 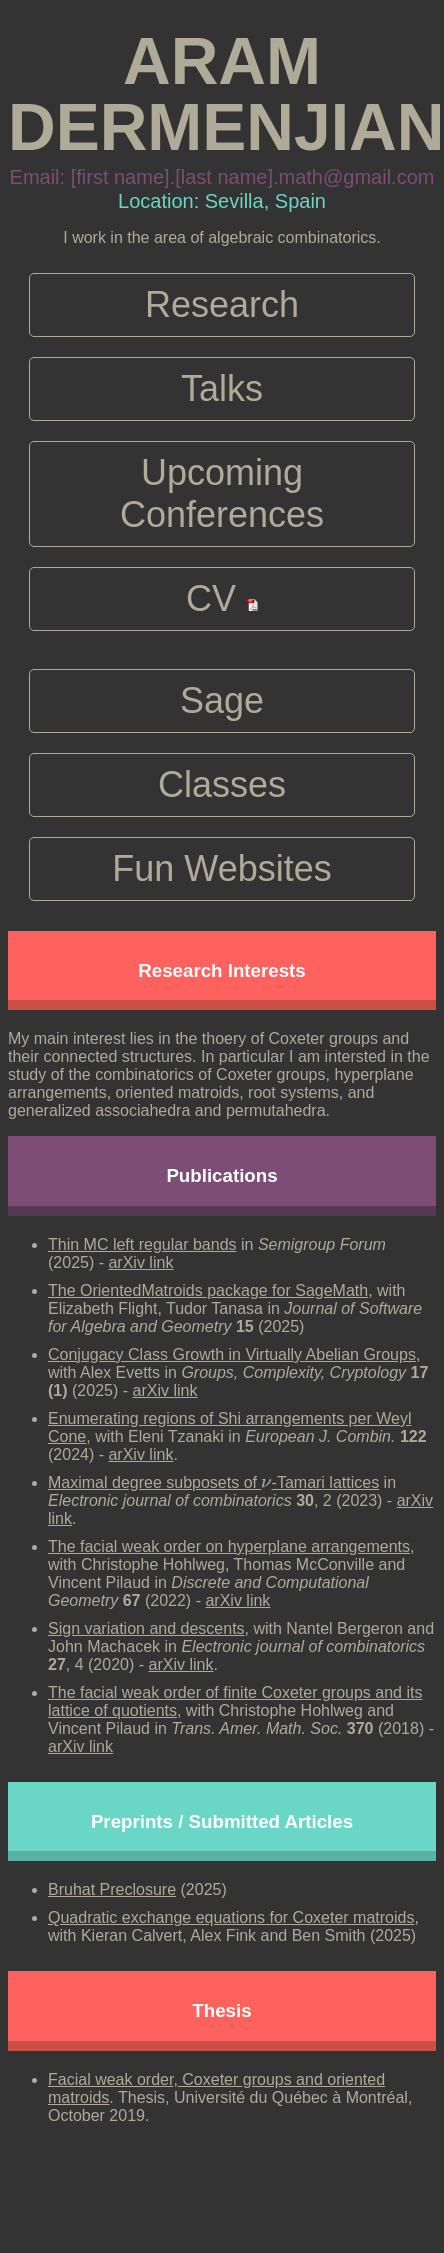 What do you see at coordinates (222, 598) in the screenshot?
I see `CV` at bounding box center [222, 598].